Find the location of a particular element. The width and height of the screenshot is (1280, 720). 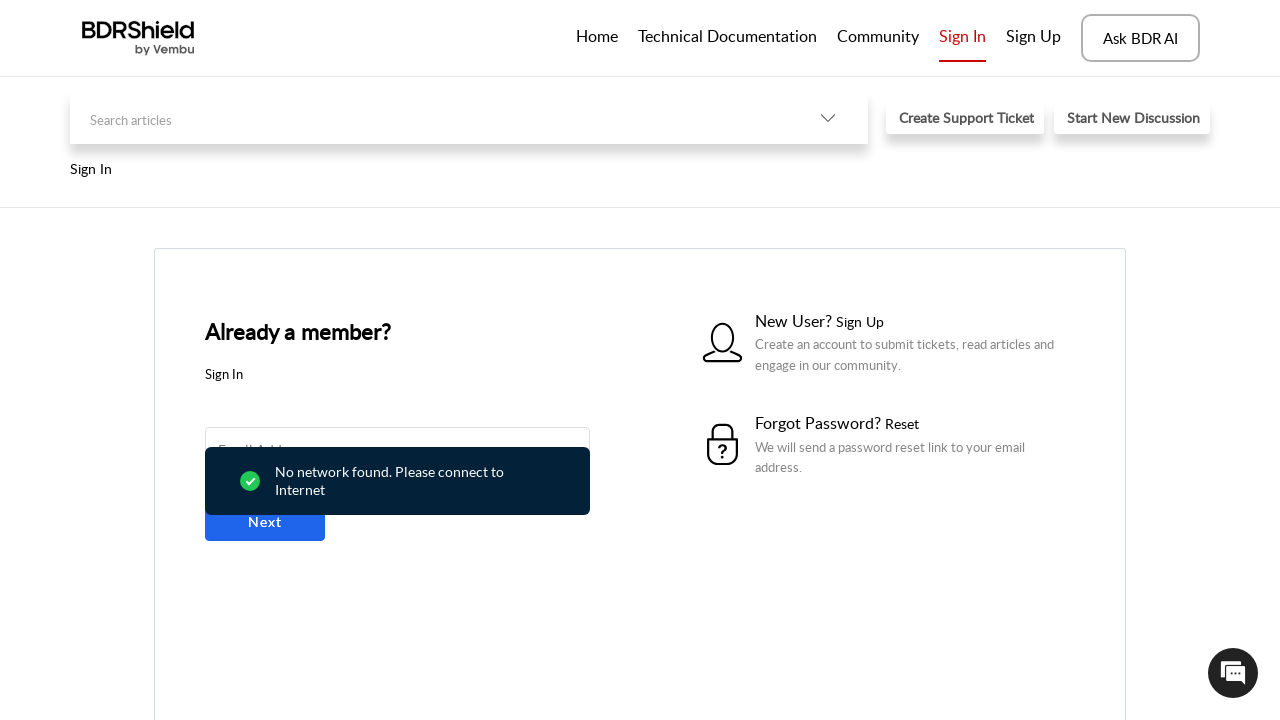

Technical Documentation [tab] is located at coordinates (727, 36).